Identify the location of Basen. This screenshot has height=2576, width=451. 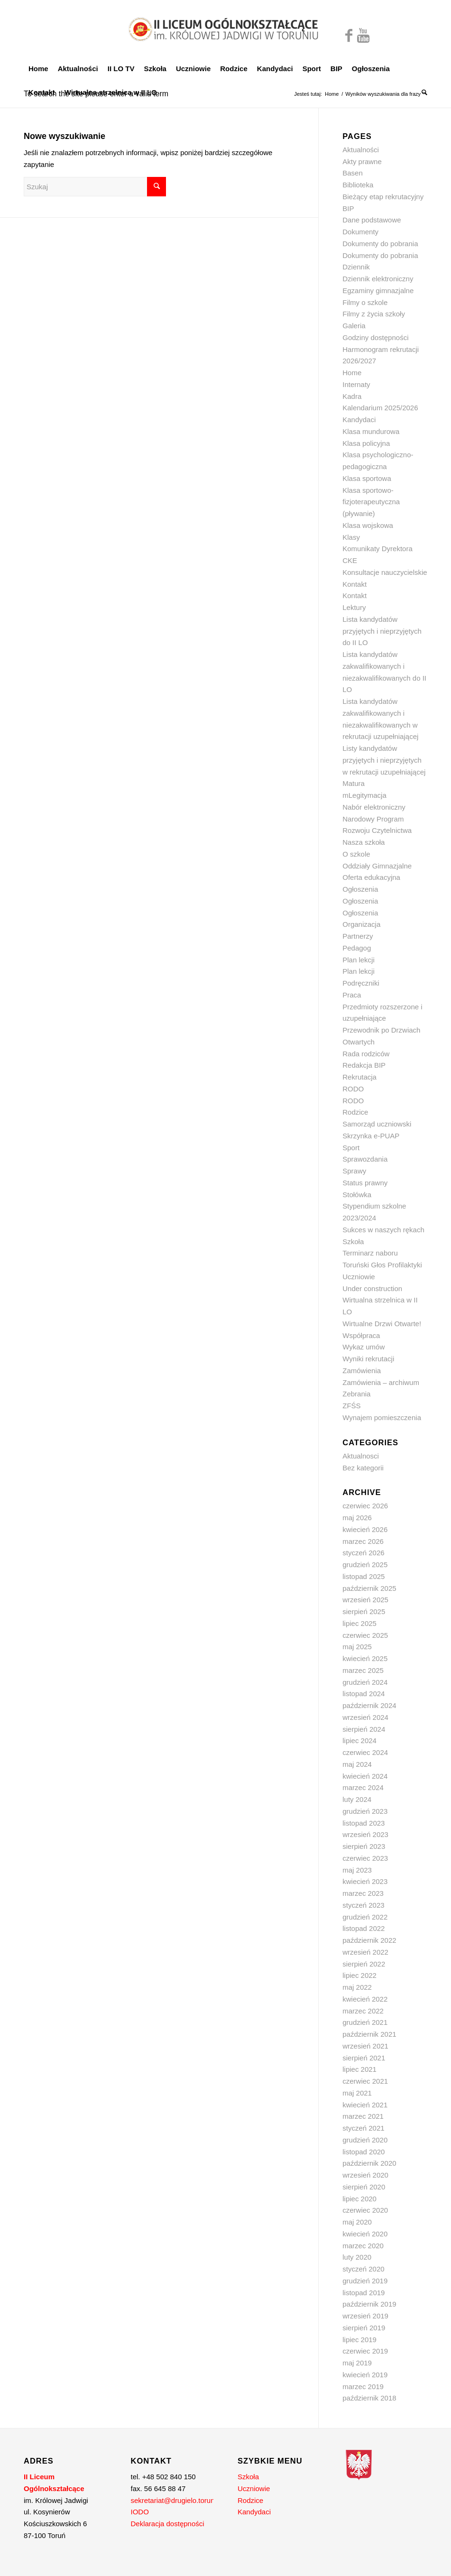
(352, 173).